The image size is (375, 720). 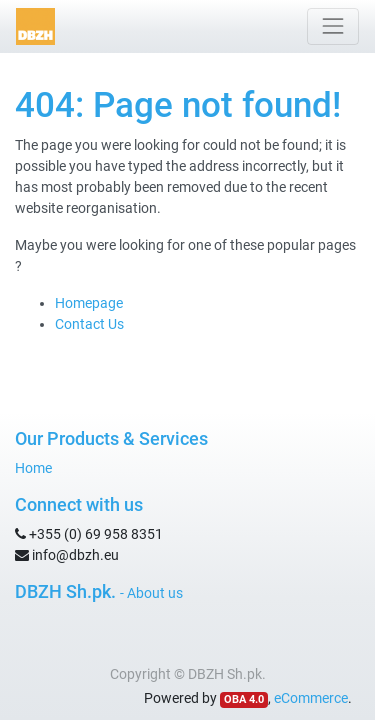 I want to click on Contact Us, so click(x=89, y=324).